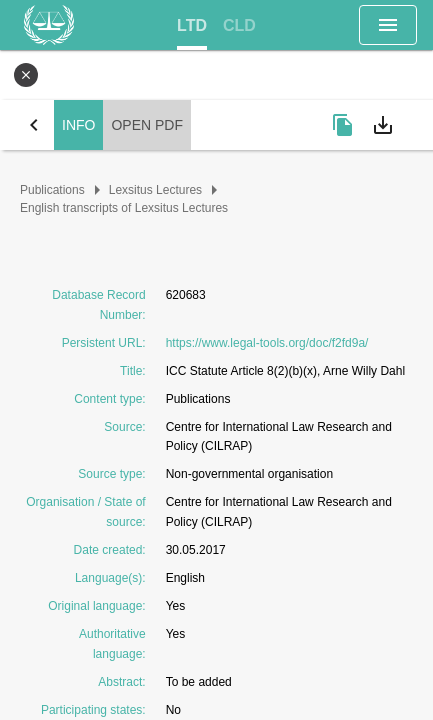 Image resolution: width=433 pixels, height=720 pixels. Describe the element at coordinates (52, 190) in the screenshot. I see `Publications` at that location.